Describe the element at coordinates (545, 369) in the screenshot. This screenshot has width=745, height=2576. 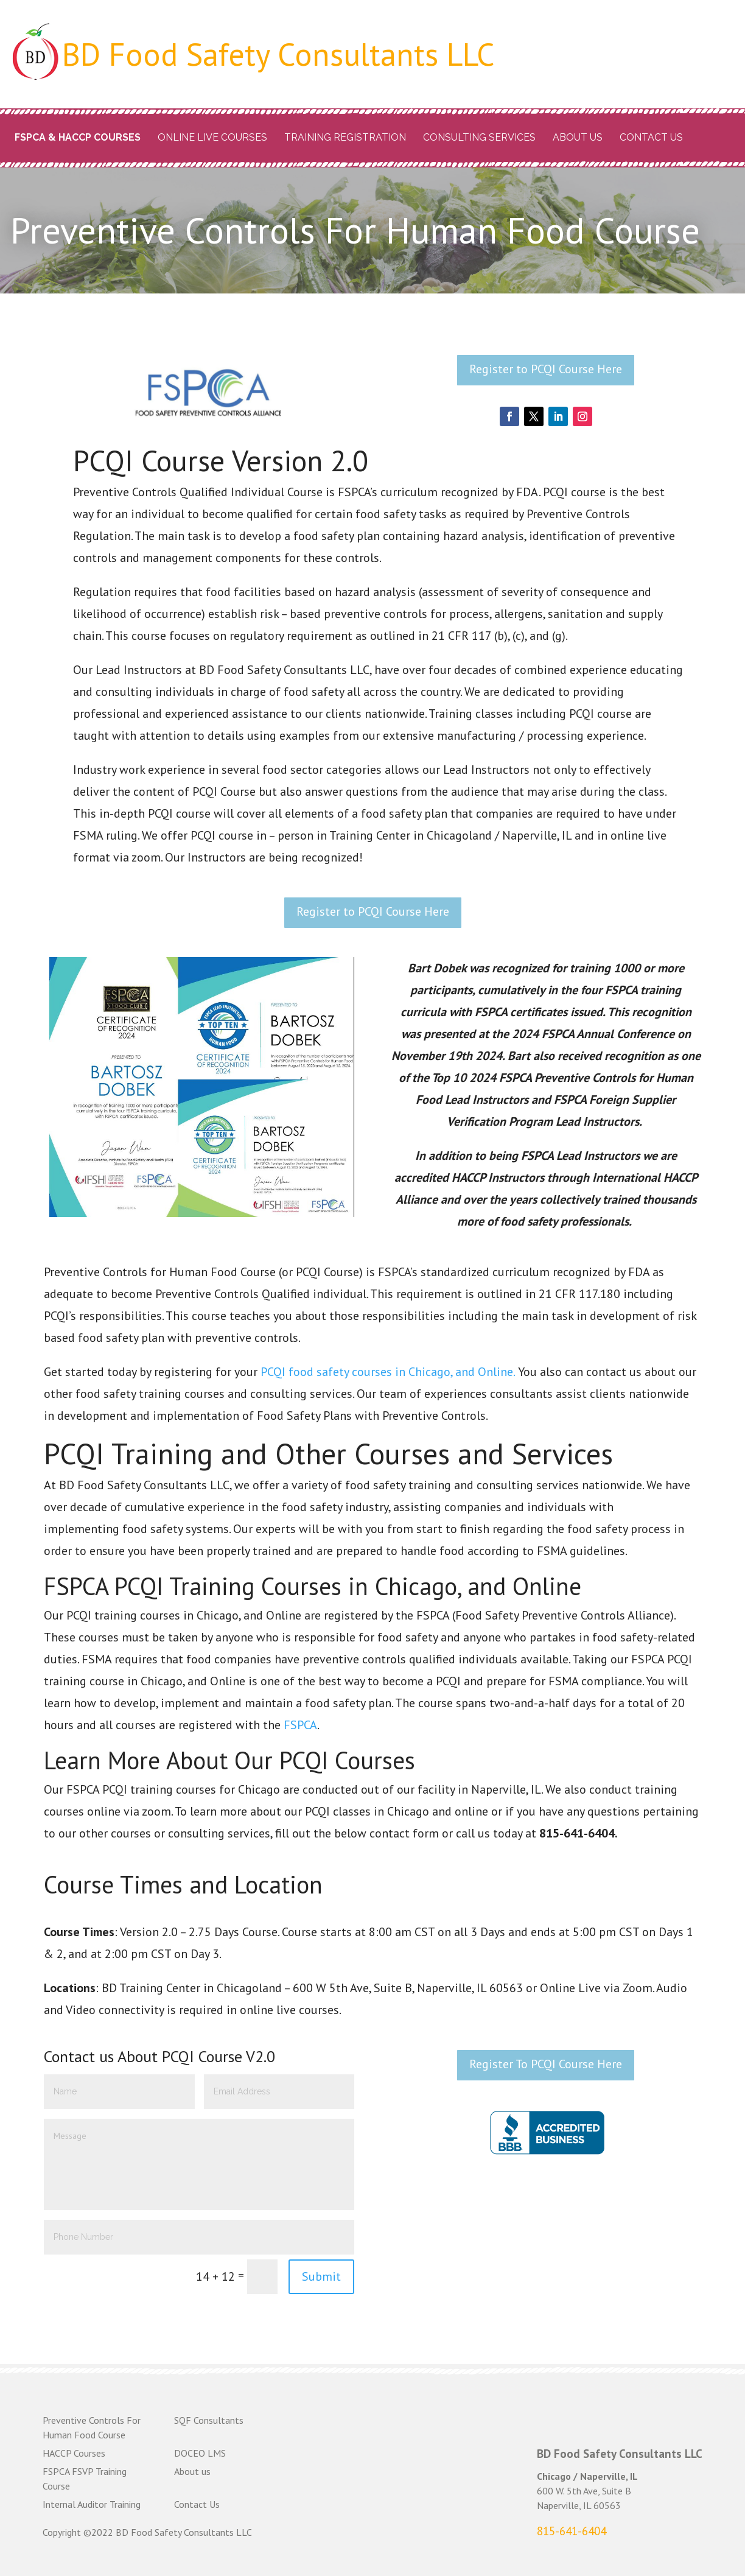
I see `Register to PCQI Course Here` at that location.